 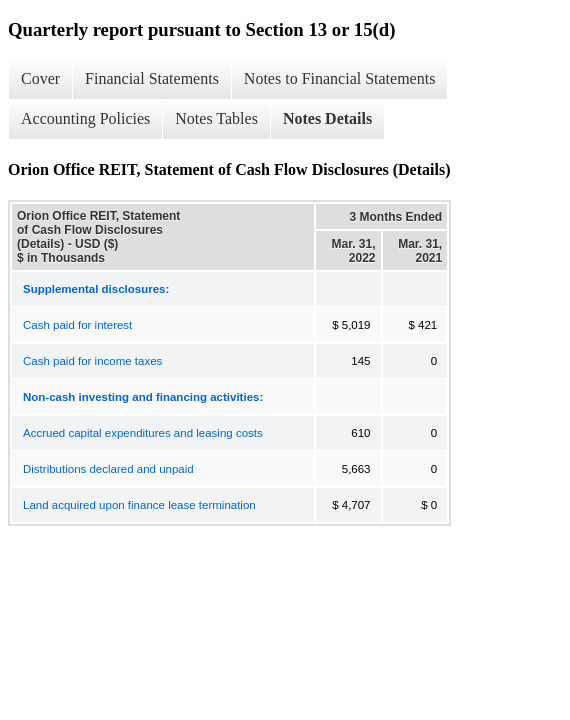 What do you see at coordinates (152, 78) in the screenshot?
I see `Financial Statements` at bounding box center [152, 78].